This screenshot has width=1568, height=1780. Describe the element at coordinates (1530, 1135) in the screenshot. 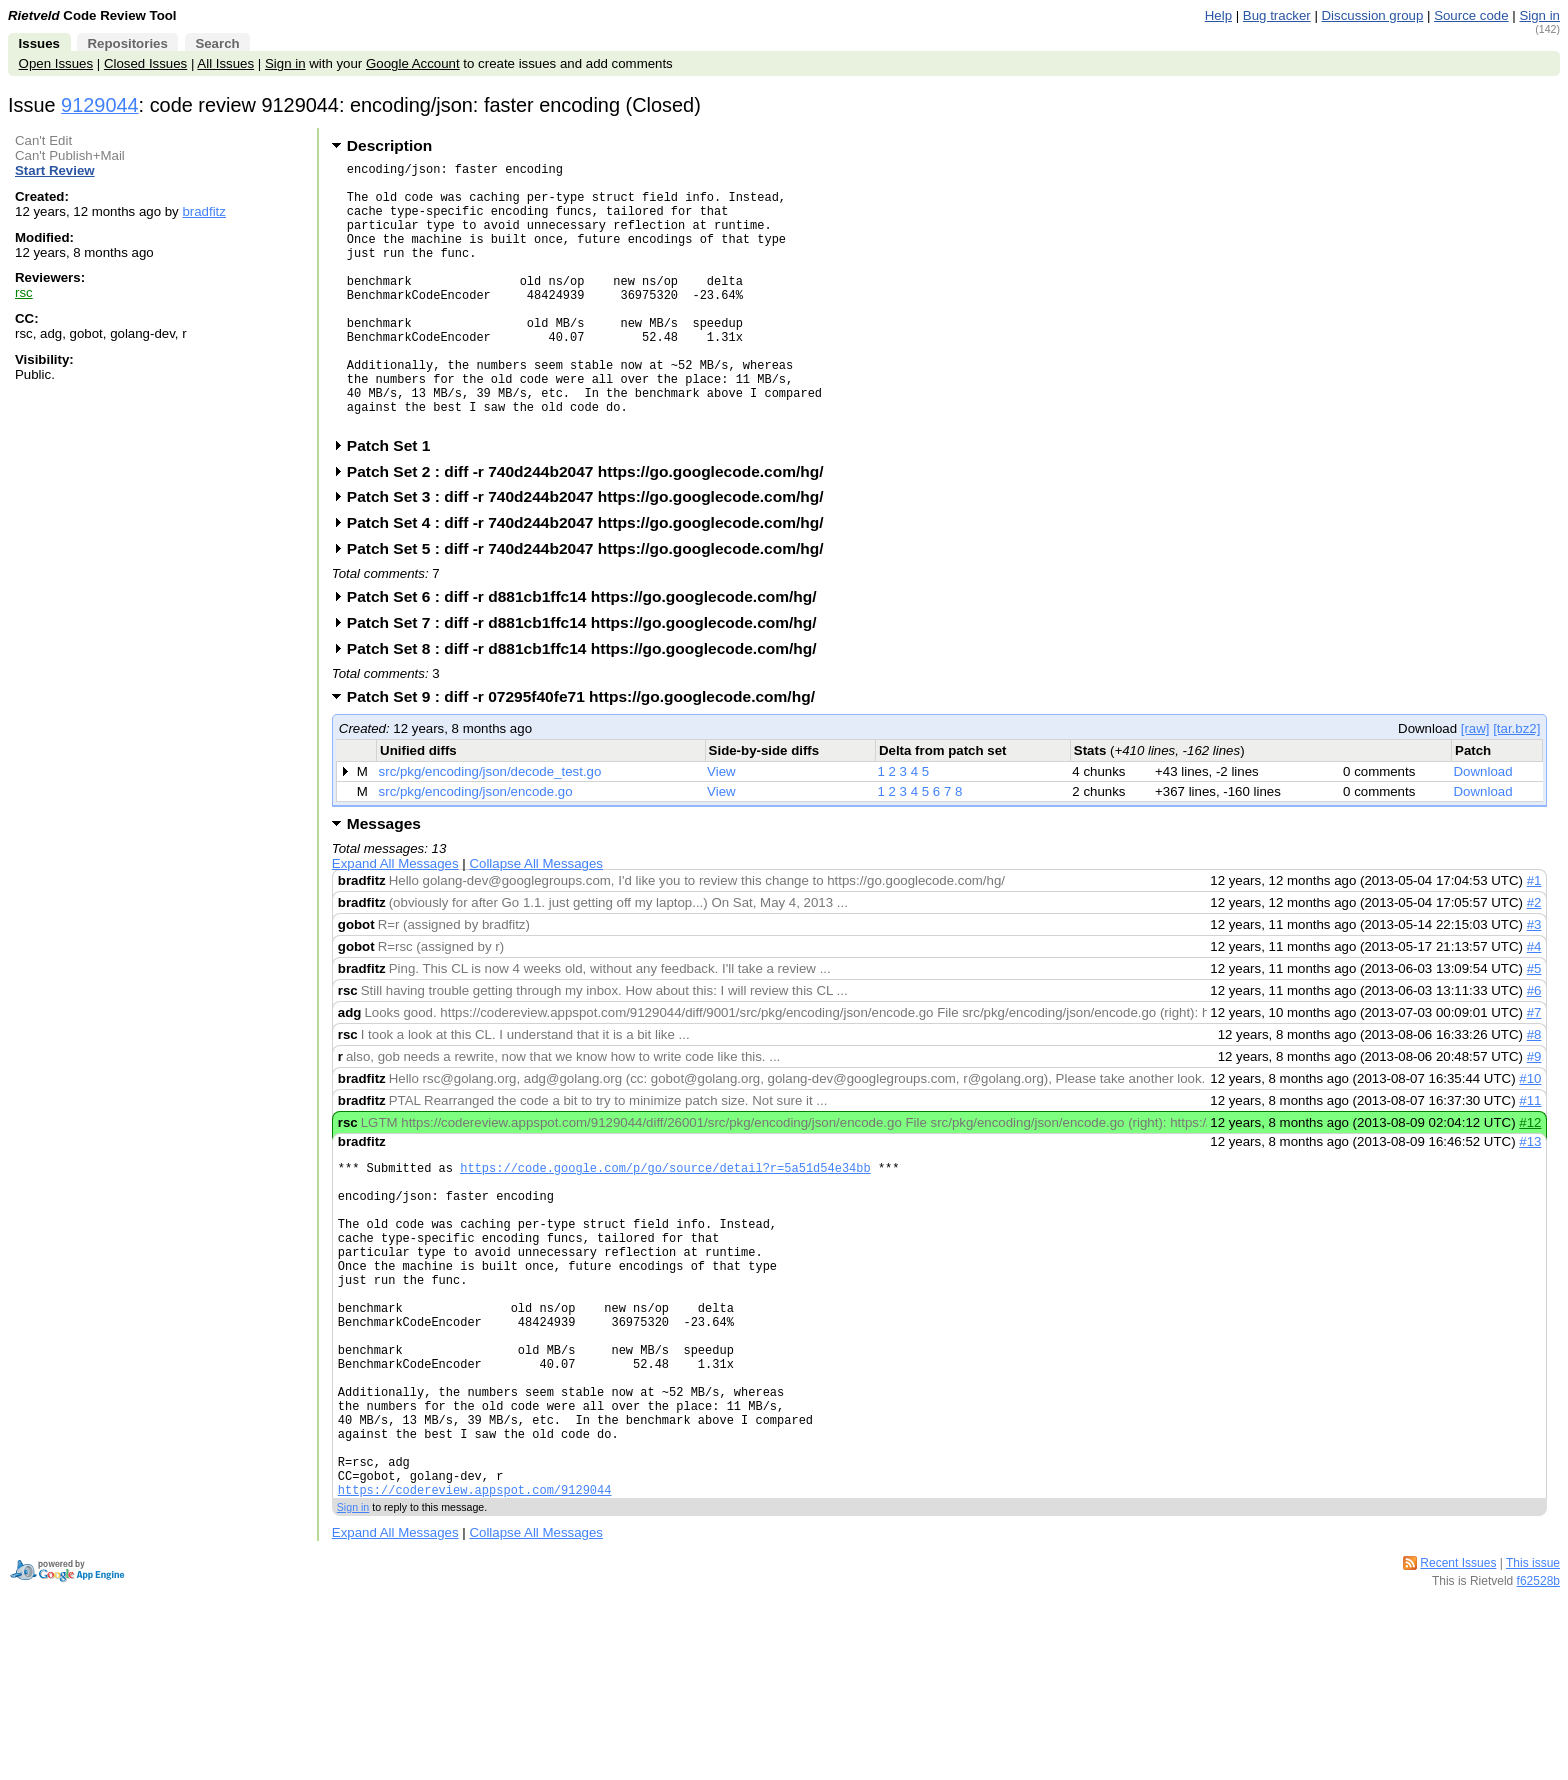

I see `#10` at that location.